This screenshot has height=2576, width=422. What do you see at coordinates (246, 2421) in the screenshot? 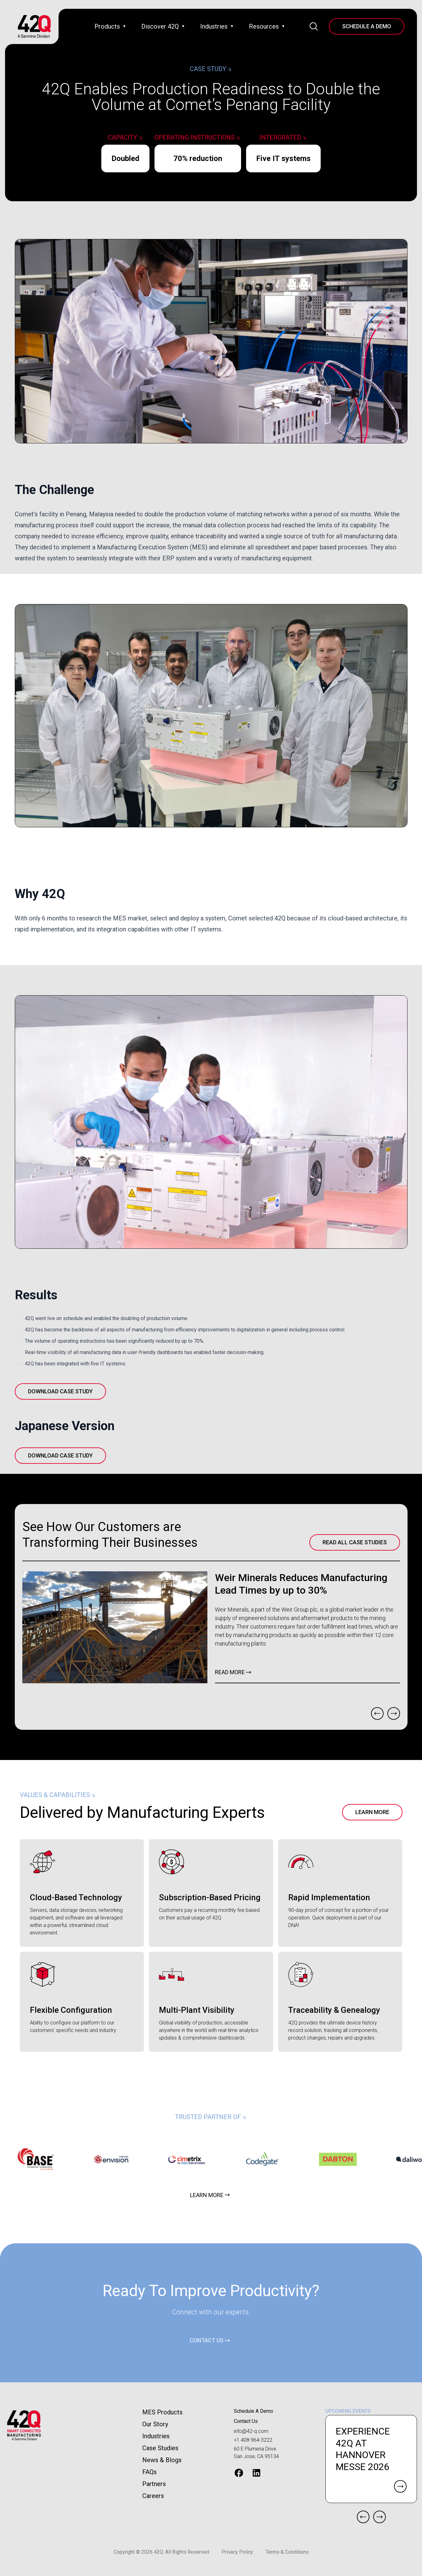
I see `Contact Us` at bounding box center [246, 2421].